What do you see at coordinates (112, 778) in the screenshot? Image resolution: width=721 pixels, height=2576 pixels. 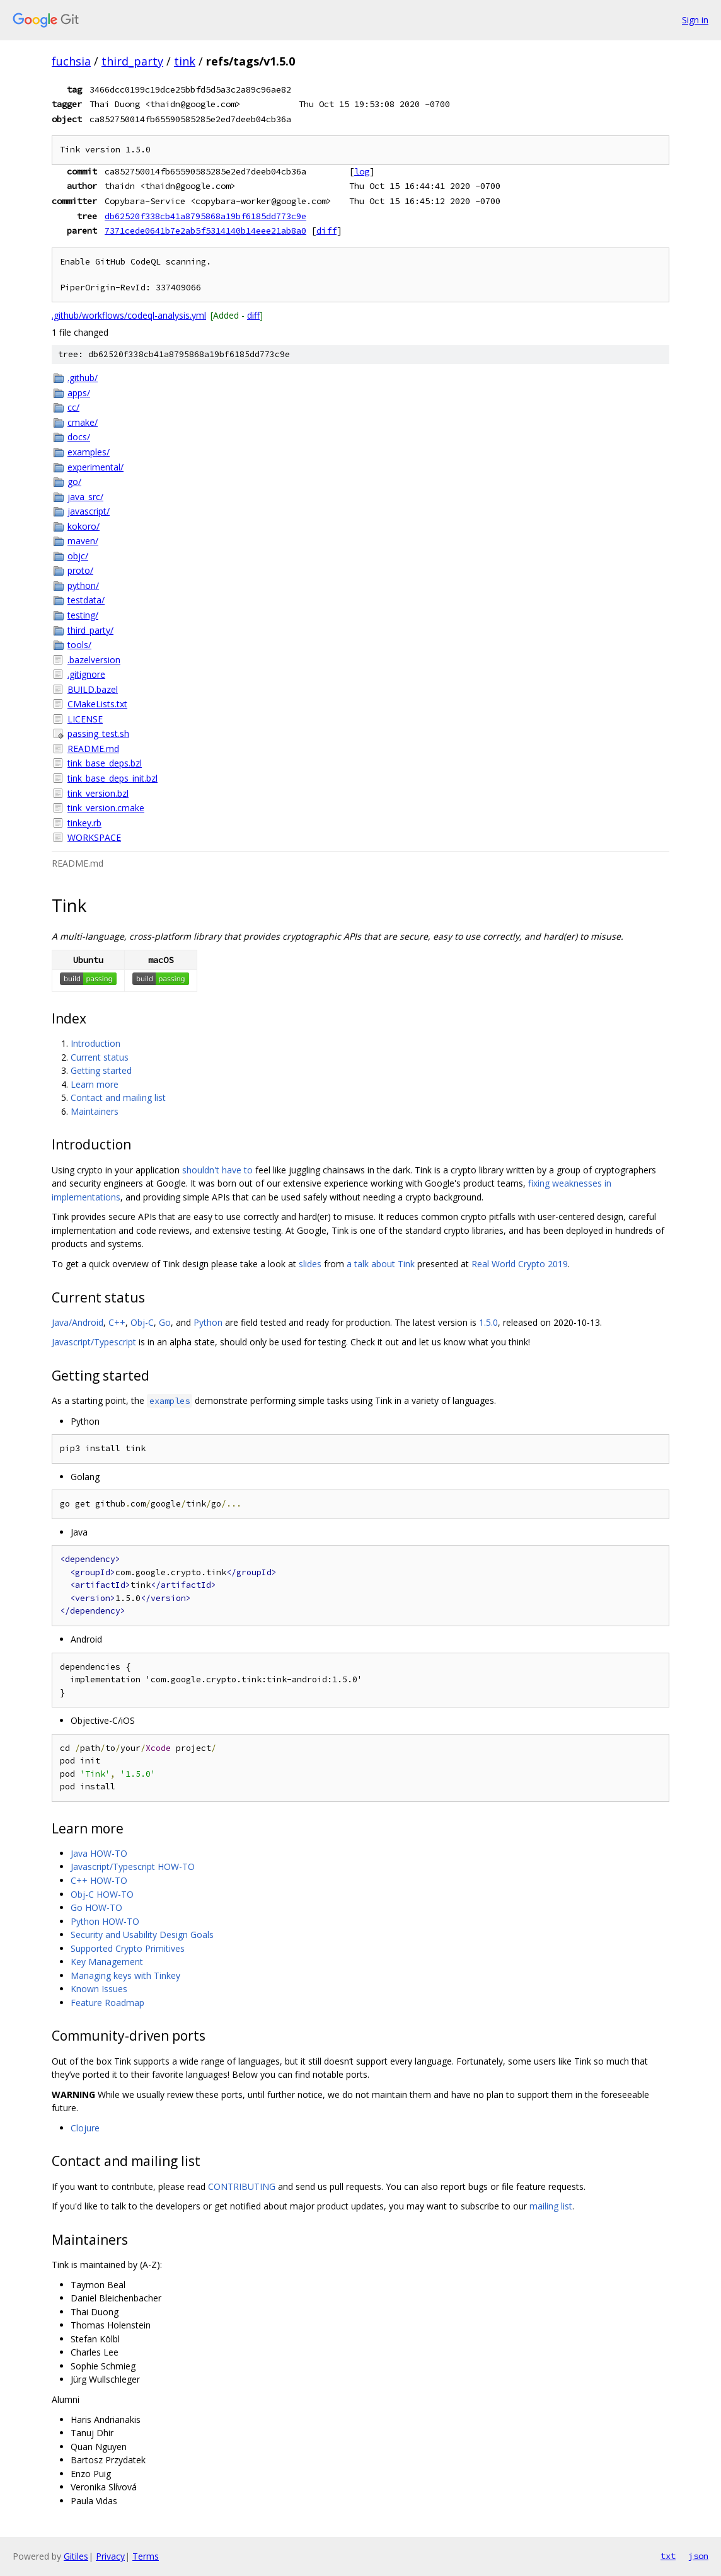 I see `tink_base_deps_init.bzl` at bounding box center [112, 778].